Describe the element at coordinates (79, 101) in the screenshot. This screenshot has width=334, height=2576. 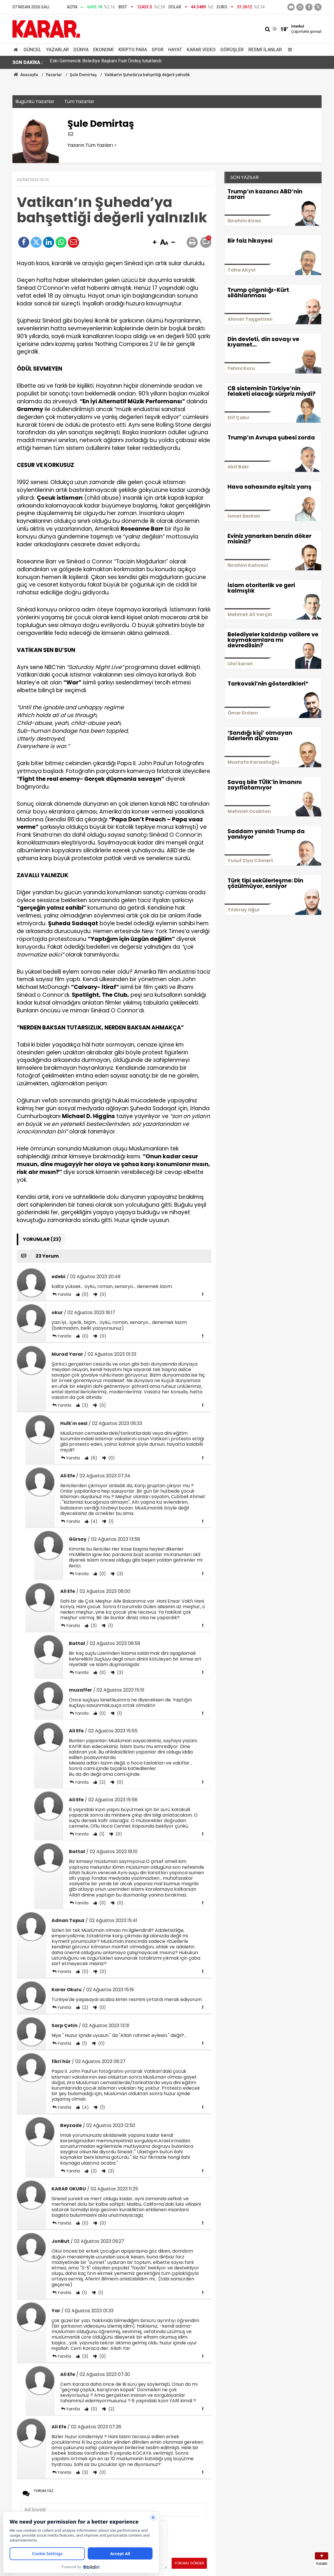
I see `Tüm Yazarlar` at that location.